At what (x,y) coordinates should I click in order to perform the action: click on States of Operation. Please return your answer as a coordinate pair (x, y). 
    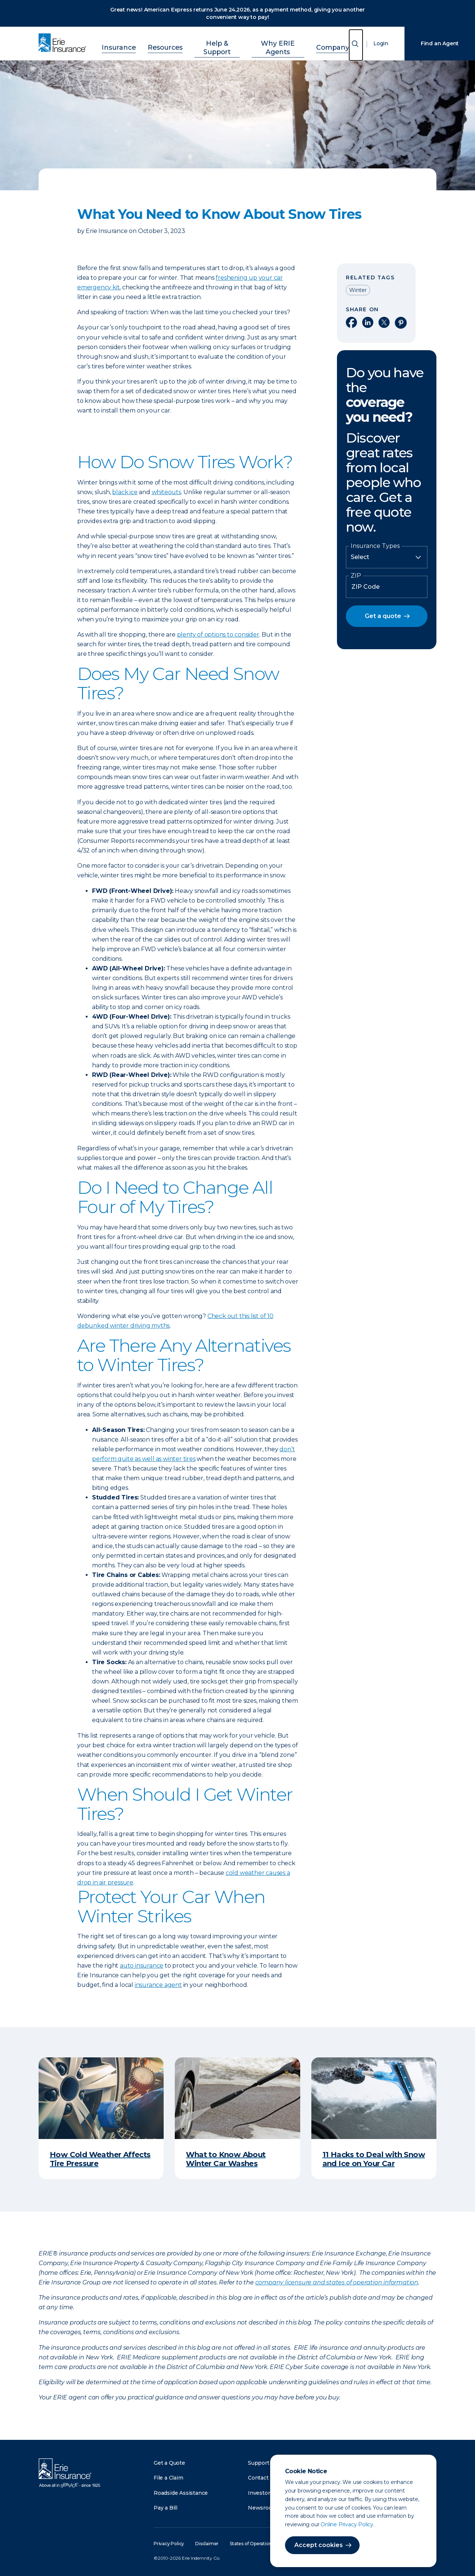
    Looking at the image, I should click on (251, 2543).